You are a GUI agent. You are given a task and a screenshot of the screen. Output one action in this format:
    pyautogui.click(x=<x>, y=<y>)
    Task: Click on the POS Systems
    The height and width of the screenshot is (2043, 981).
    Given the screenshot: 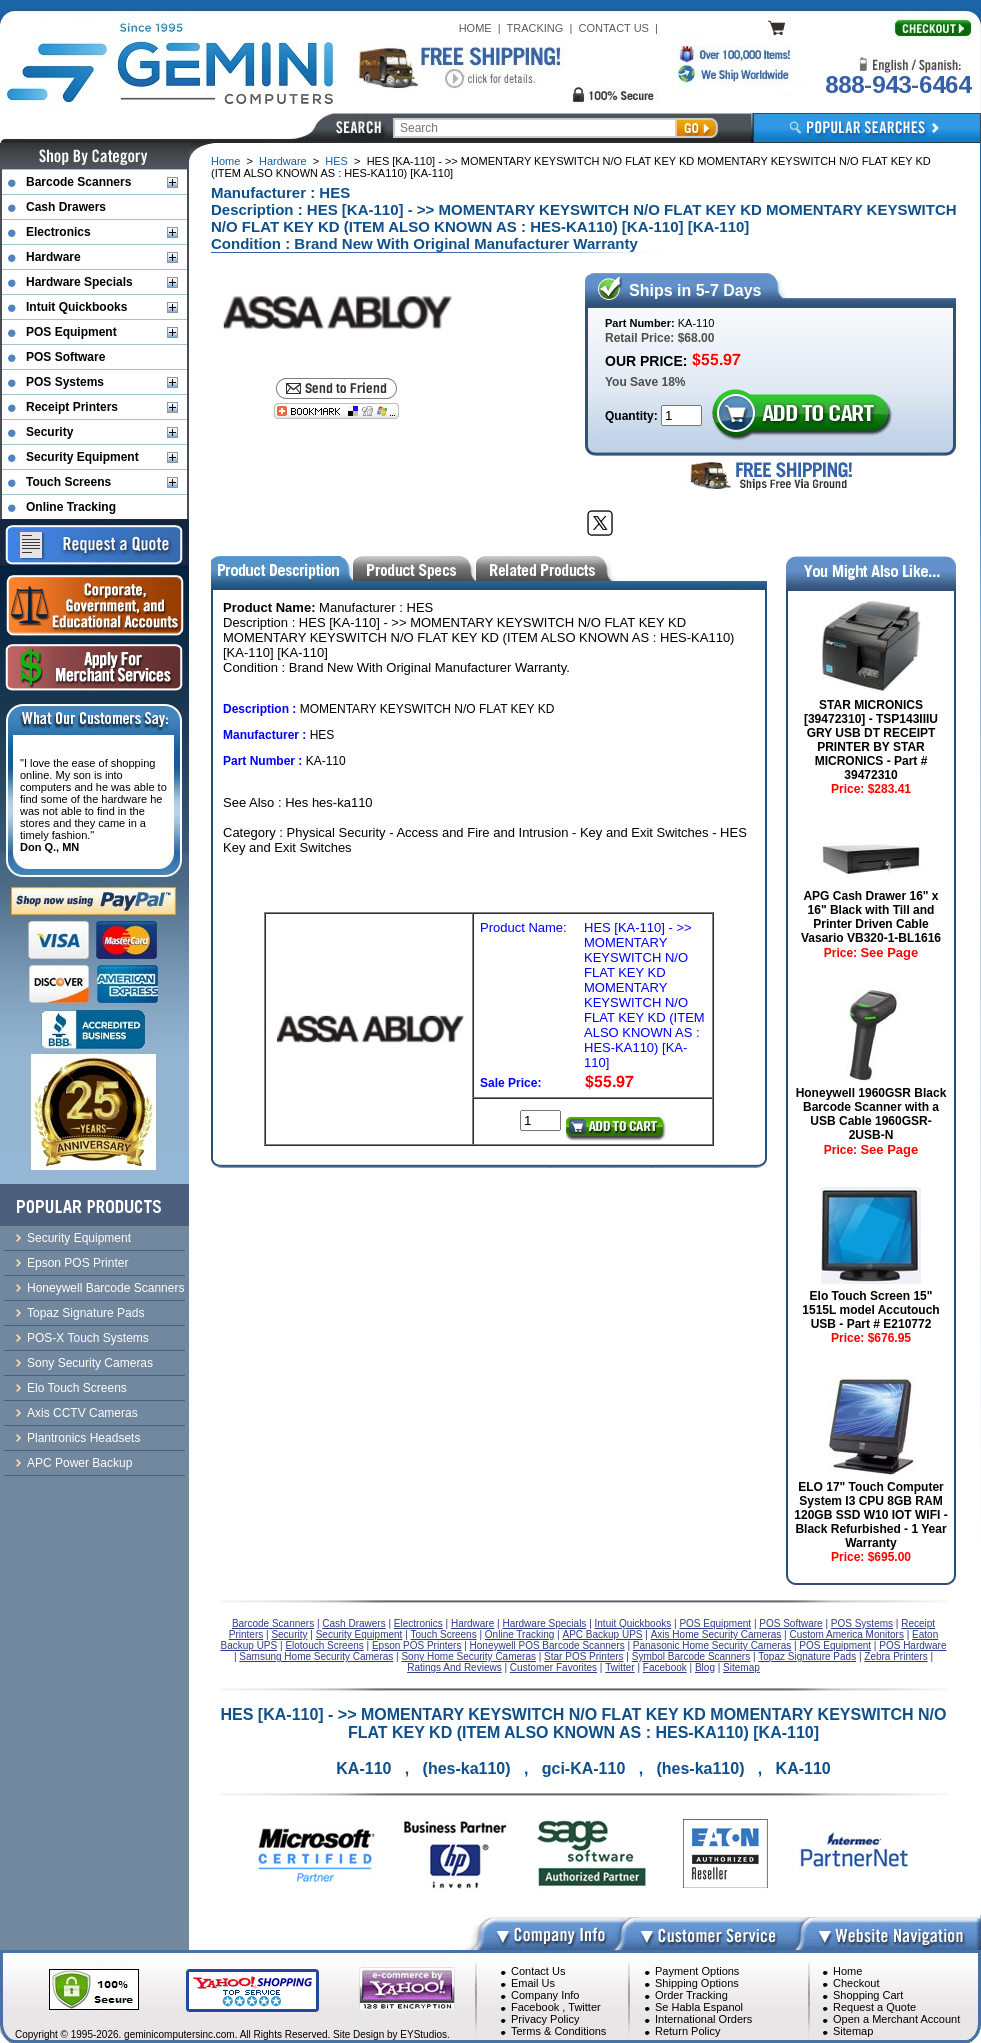 What is the action you would take?
    pyautogui.click(x=65, y=382)
    